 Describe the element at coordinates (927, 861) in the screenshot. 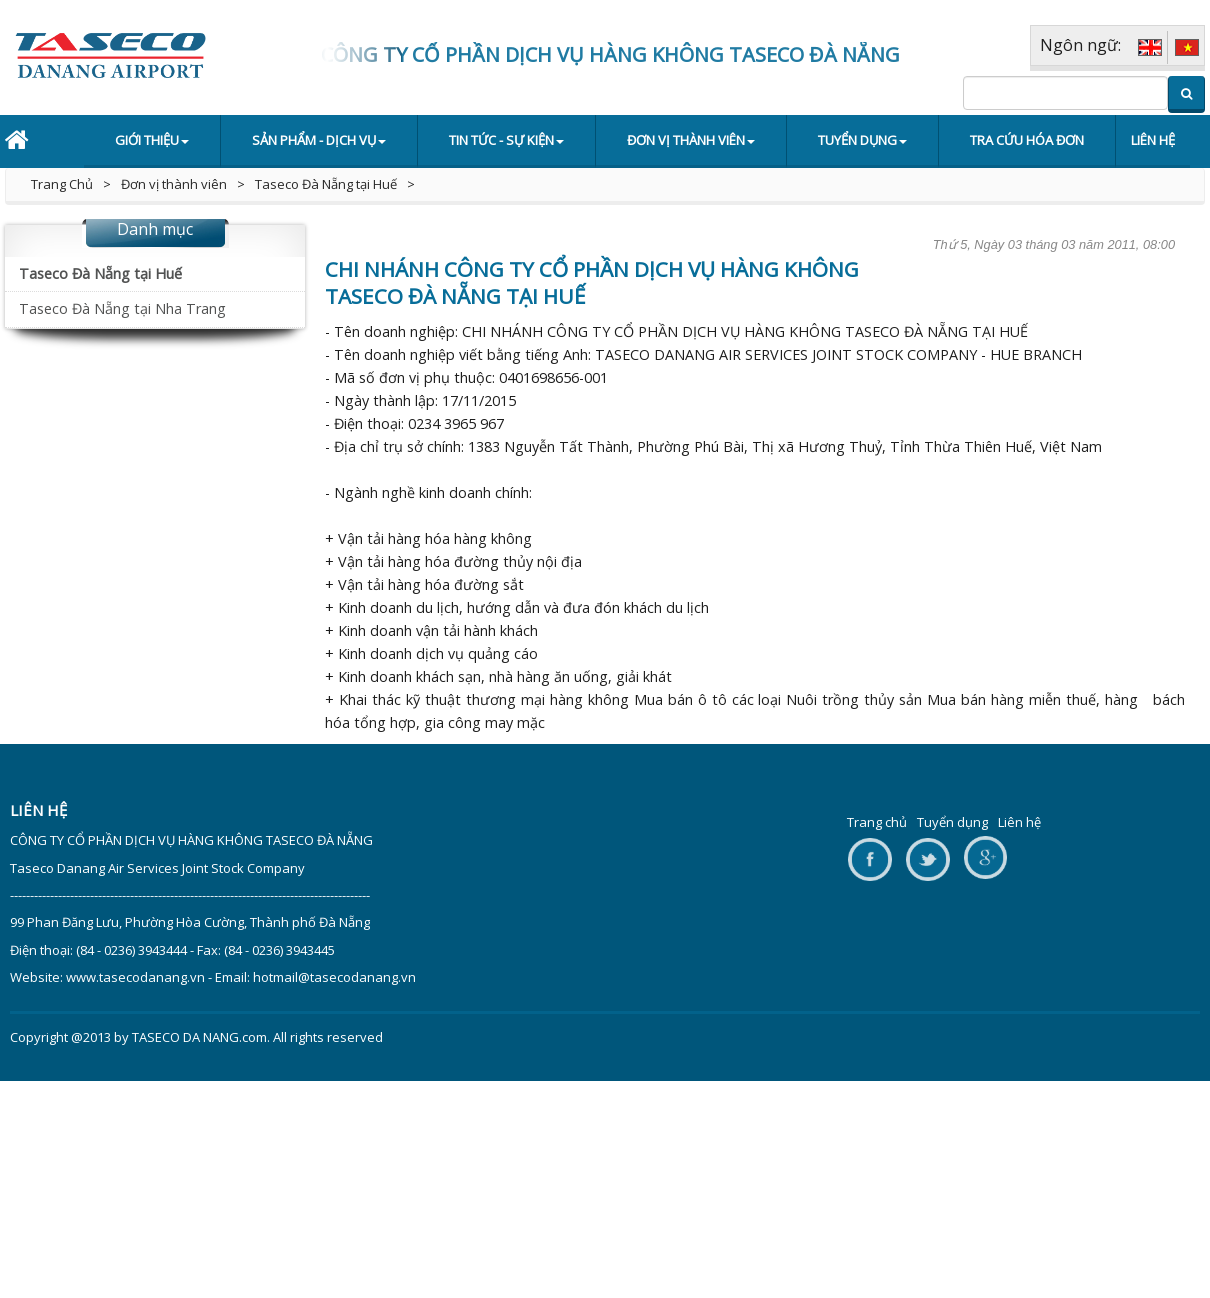

I see `twitter` at that location.